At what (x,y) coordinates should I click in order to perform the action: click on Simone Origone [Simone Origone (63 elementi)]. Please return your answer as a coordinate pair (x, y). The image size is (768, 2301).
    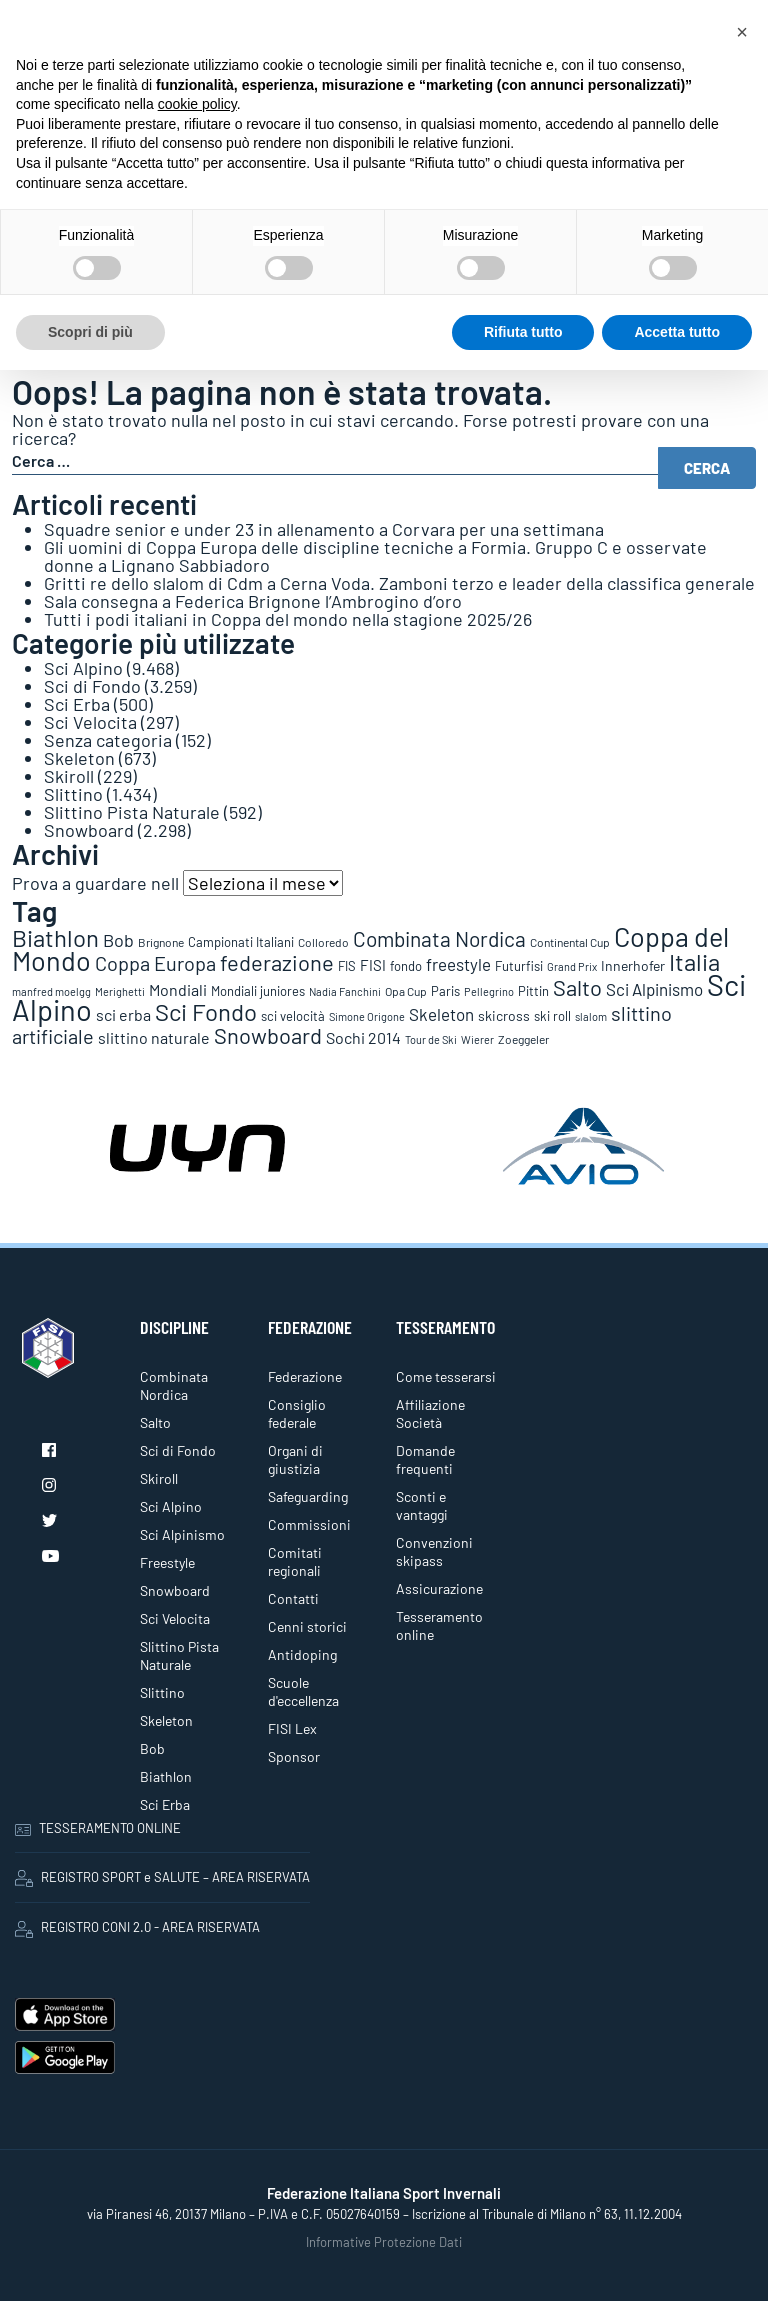
    Looking at the image, I should click on (367, 1016).